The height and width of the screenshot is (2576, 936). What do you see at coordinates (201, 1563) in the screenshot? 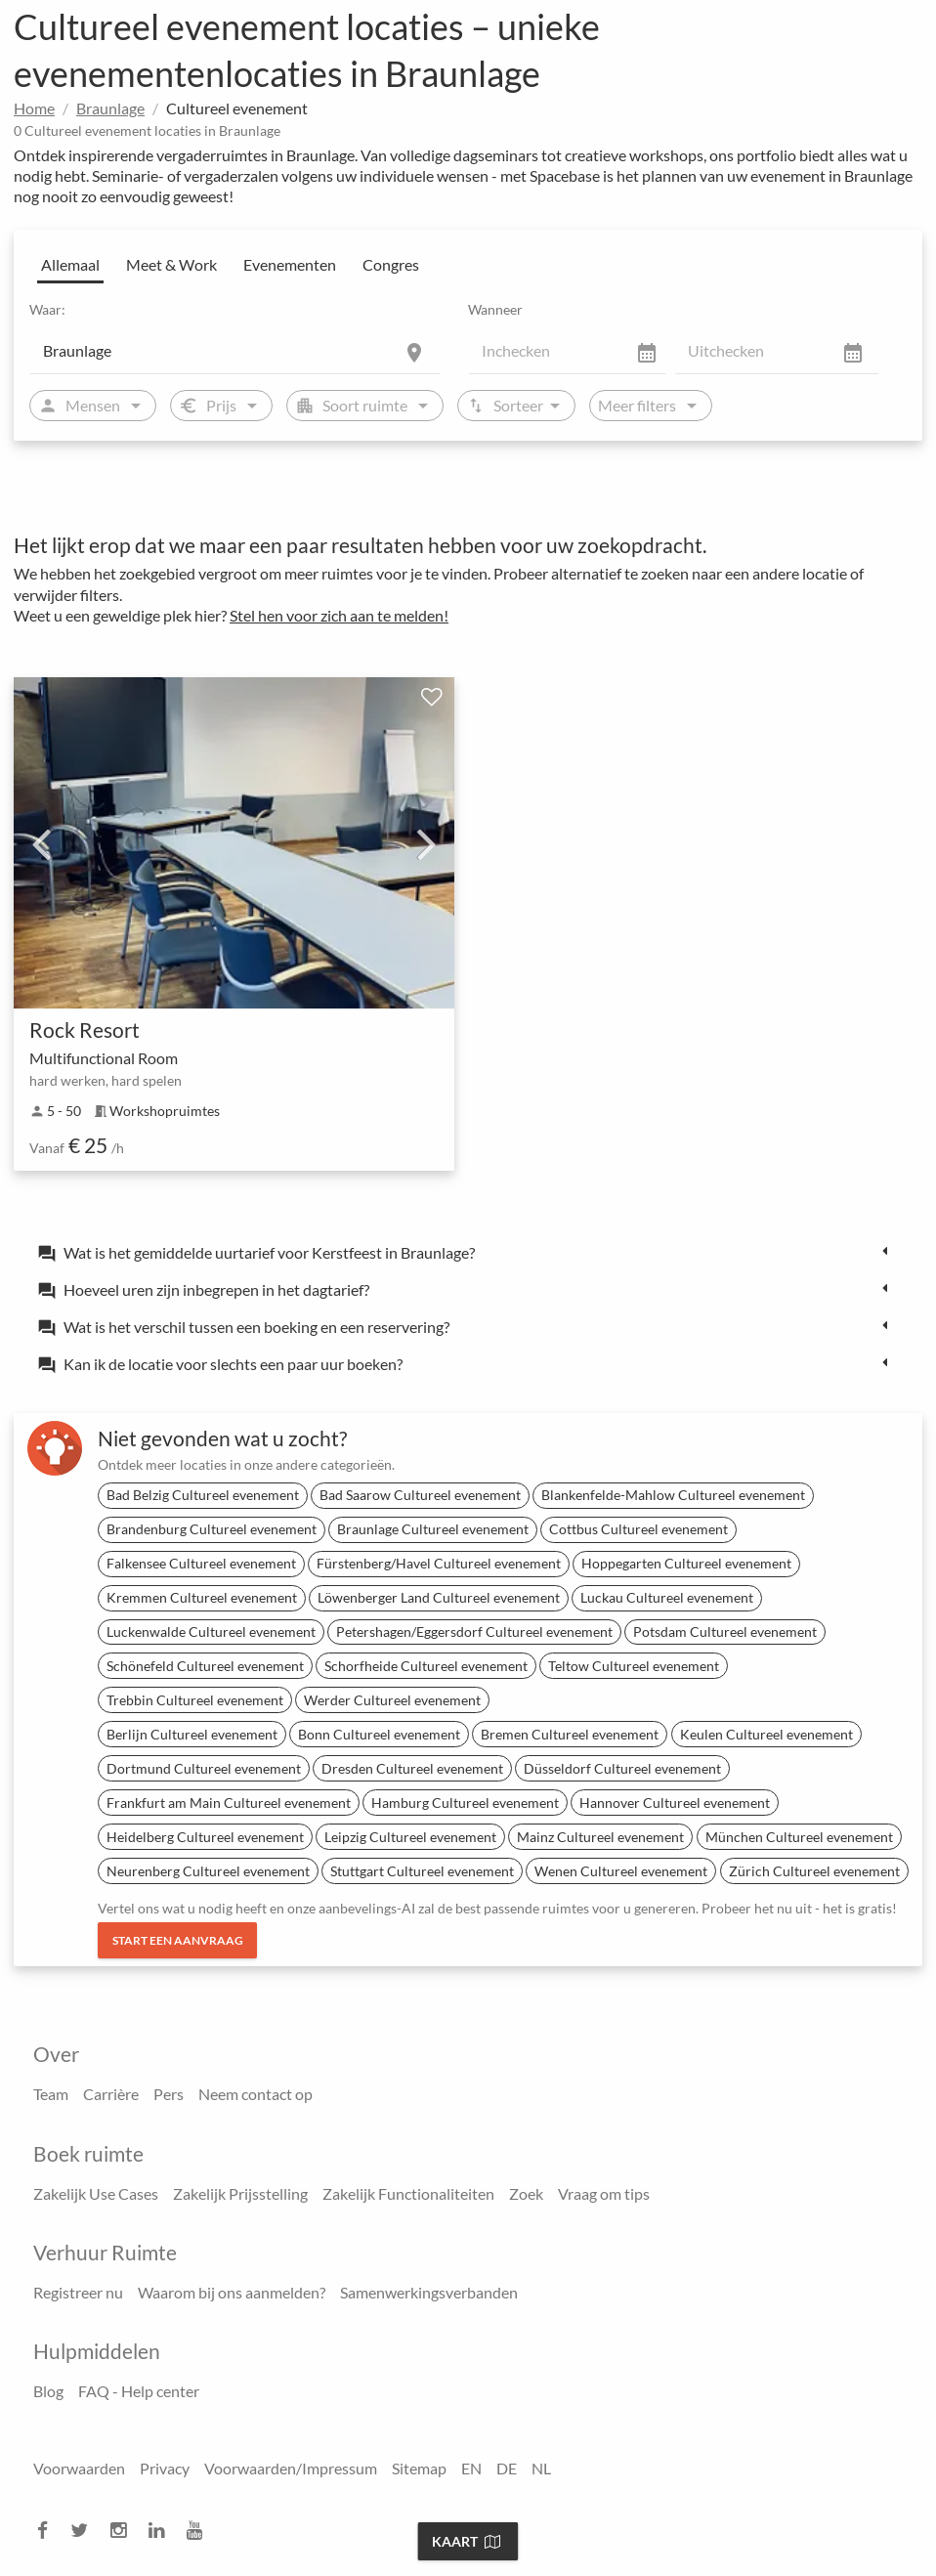
I see `Falkensee Cultureel evenement` at bounding box center [201, 1563].